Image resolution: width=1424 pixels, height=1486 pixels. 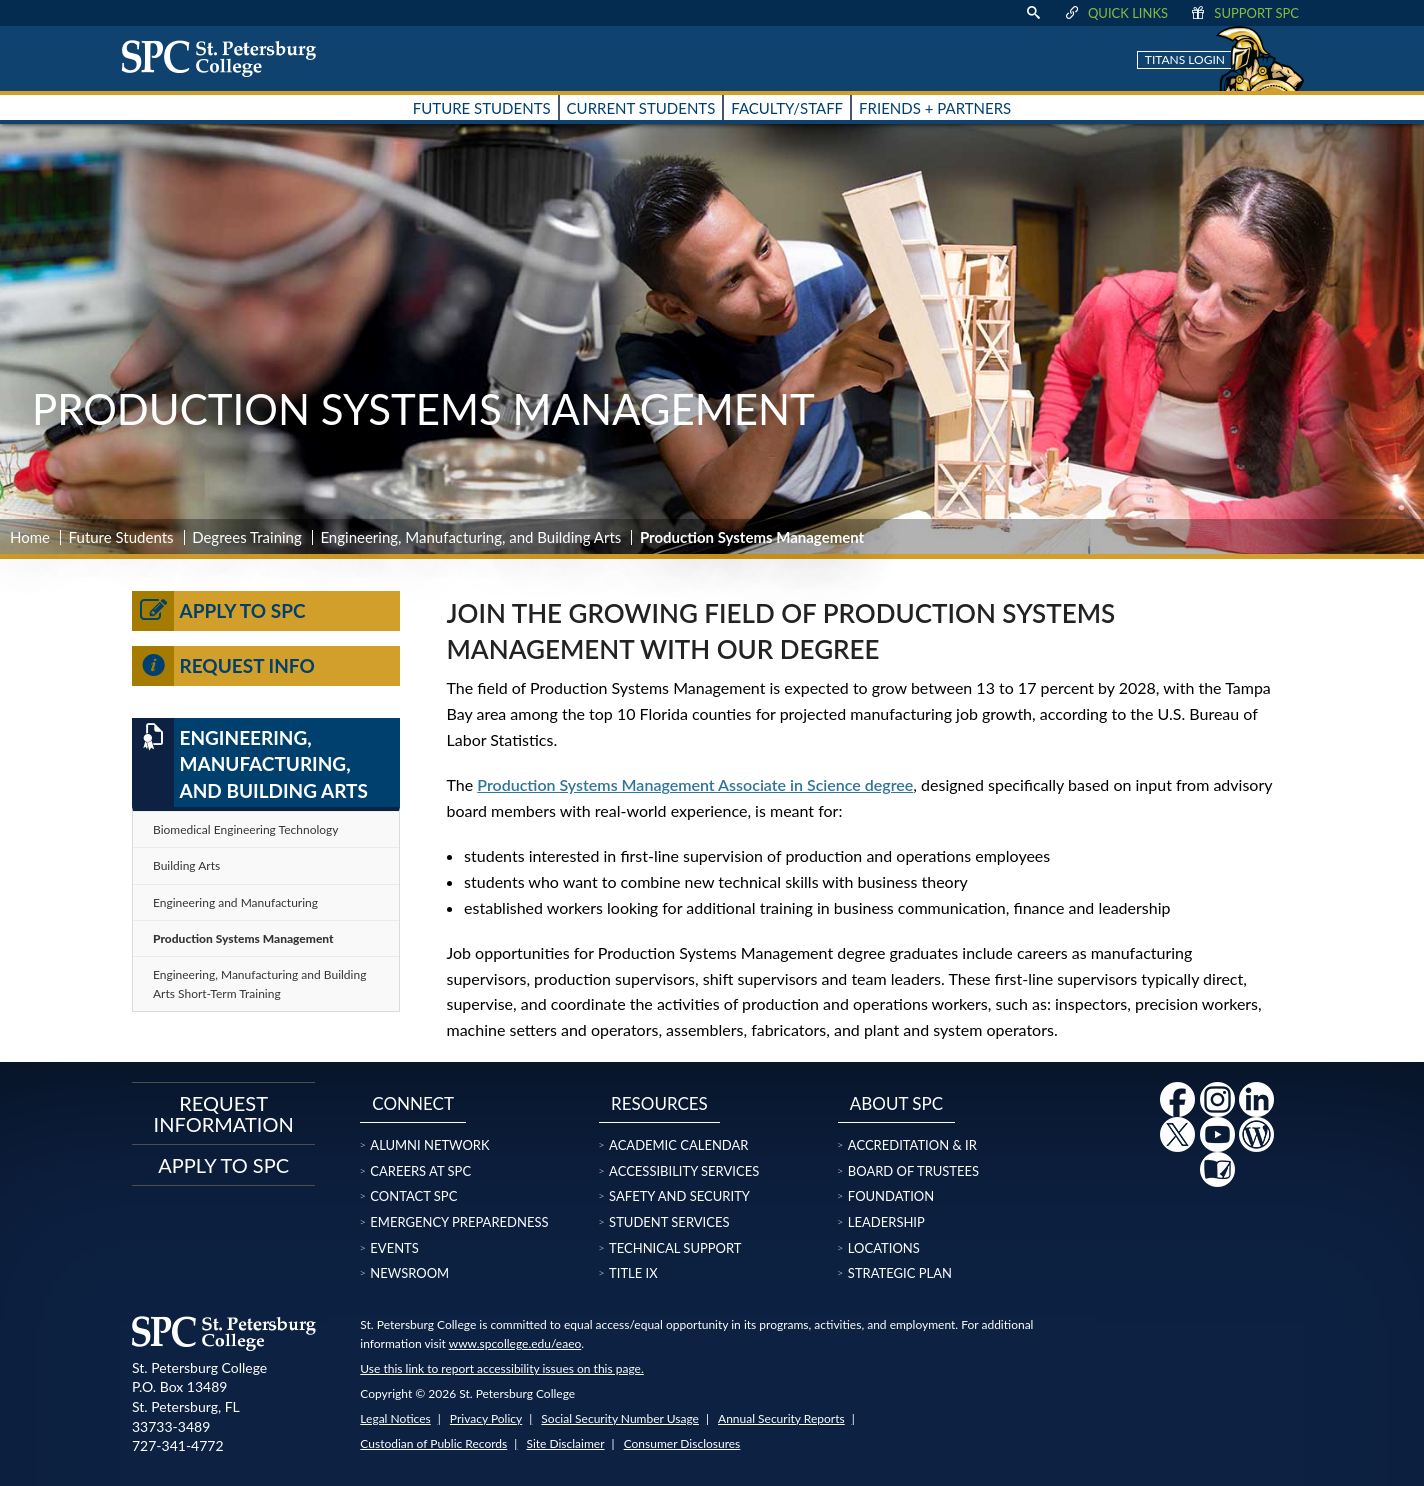 I want to click on [display search text box], so click(x=1033, y=13).